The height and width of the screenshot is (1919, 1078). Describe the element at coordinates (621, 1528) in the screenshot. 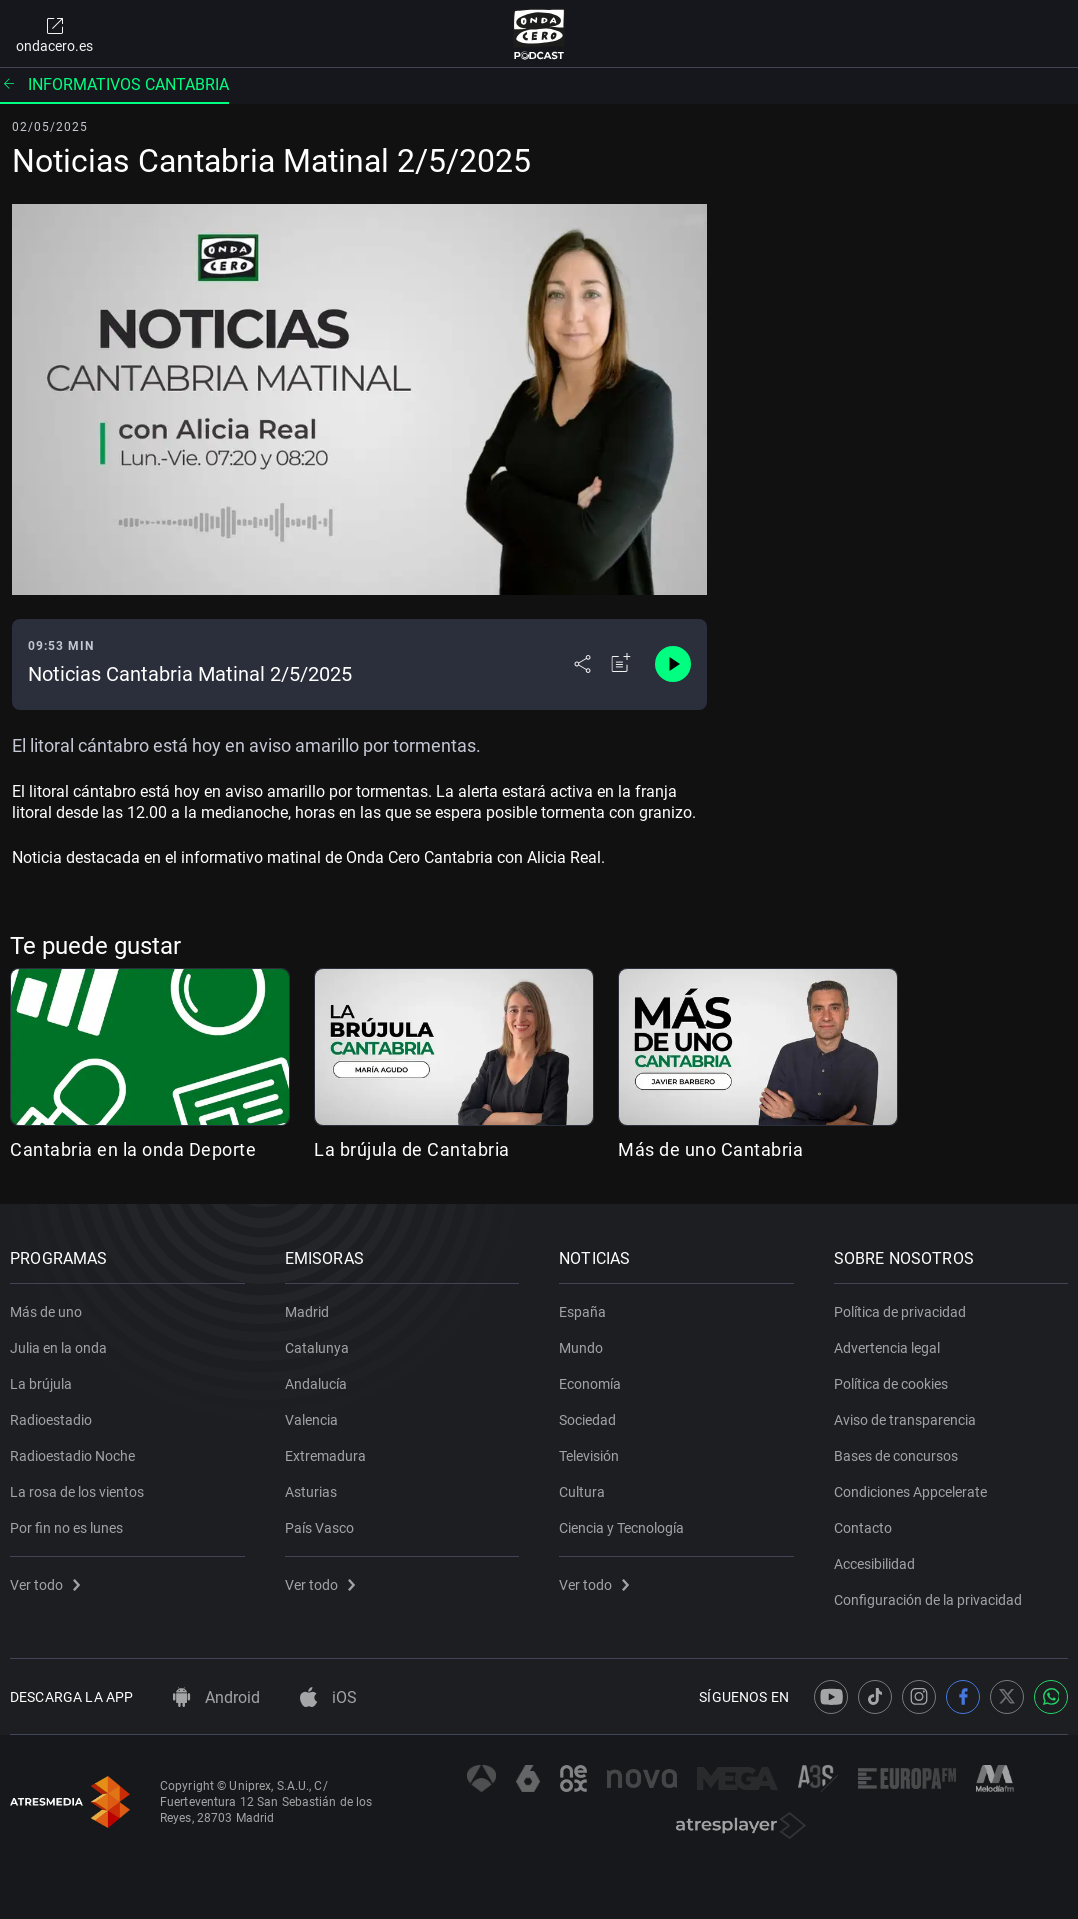

I see `Ciencia y Tecnología` at that location.